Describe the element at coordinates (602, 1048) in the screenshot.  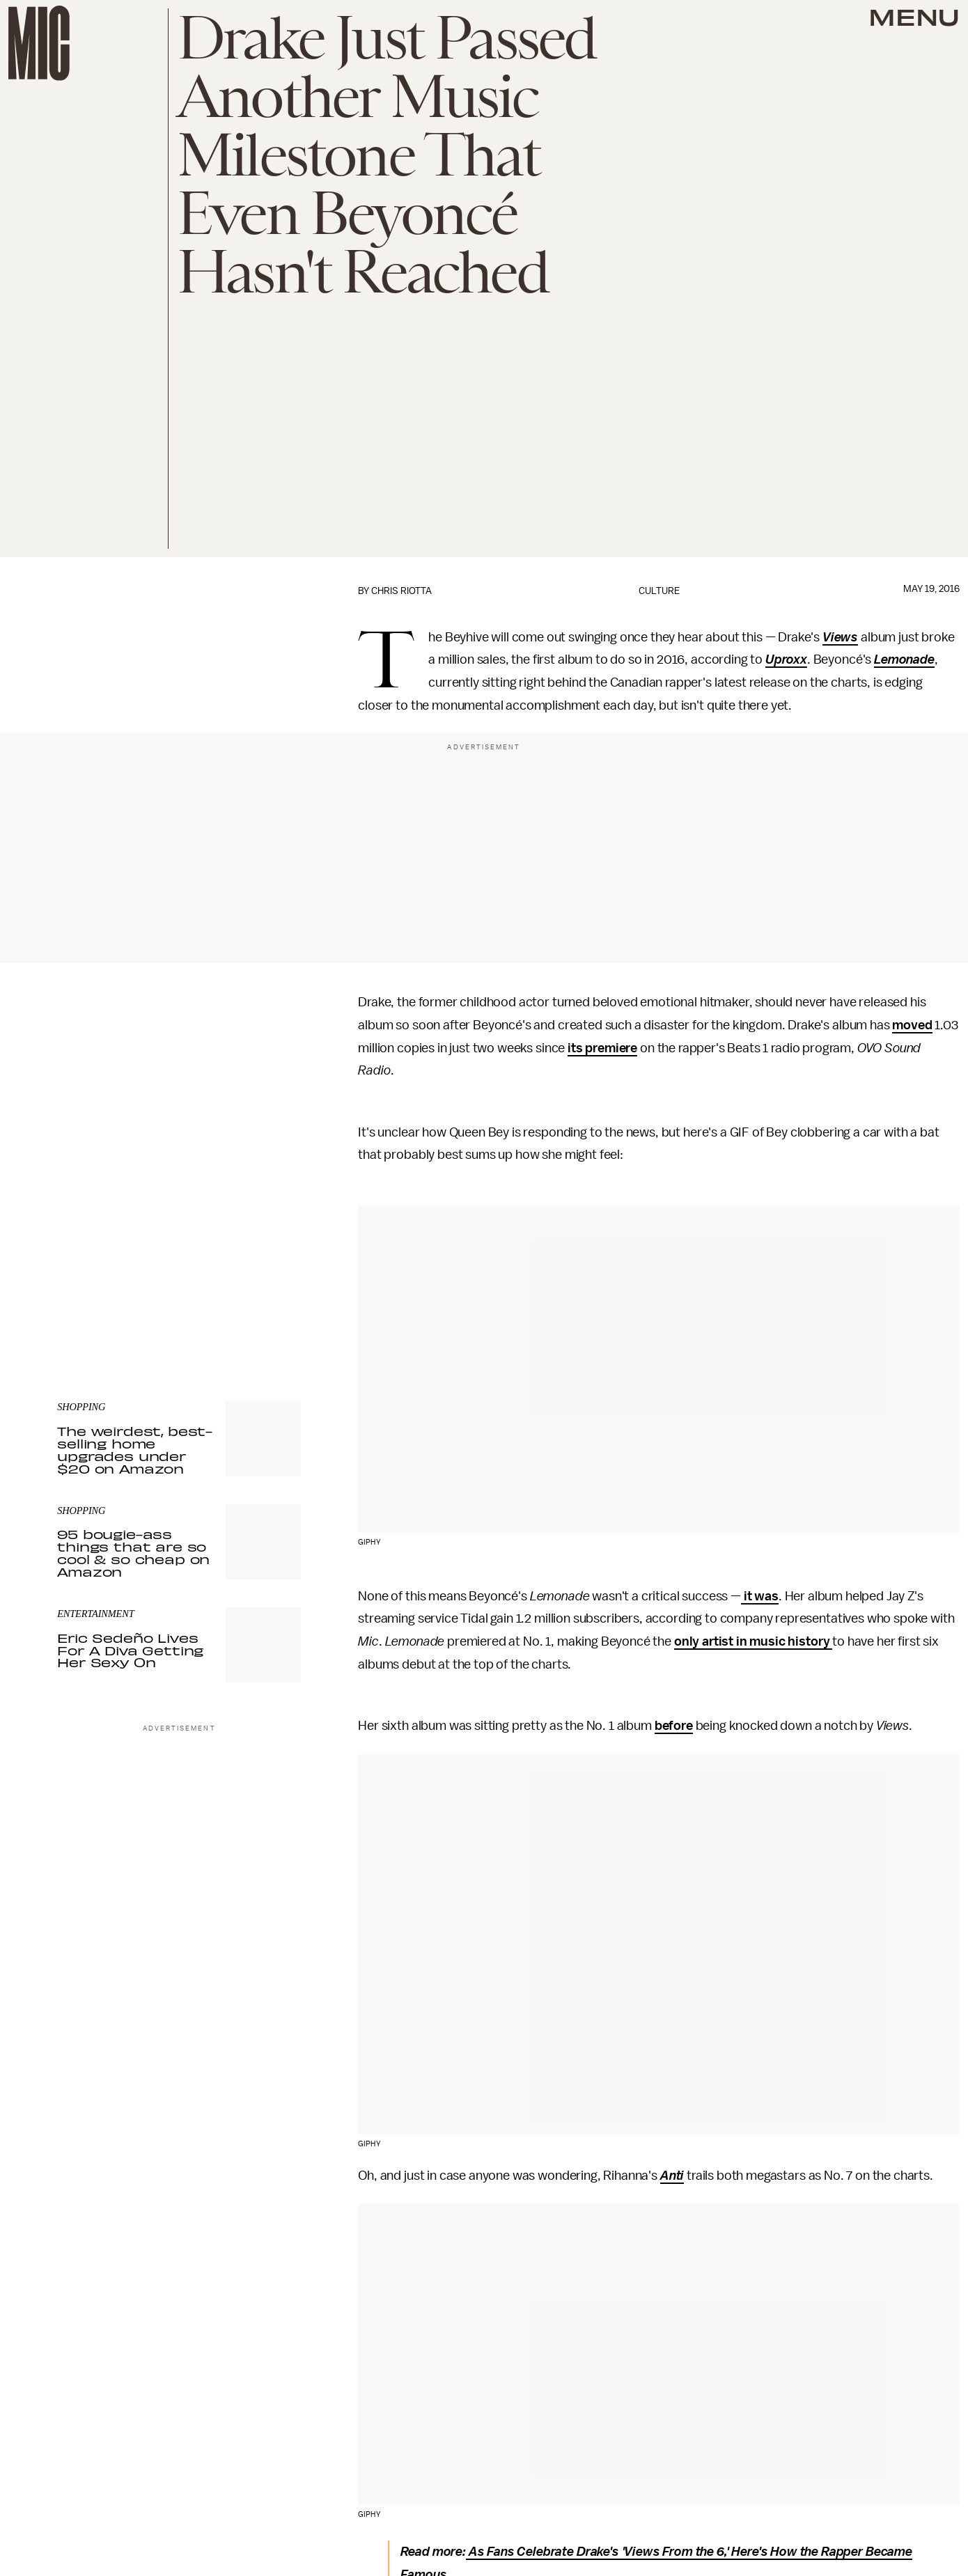
I see `its premiere` at that location.